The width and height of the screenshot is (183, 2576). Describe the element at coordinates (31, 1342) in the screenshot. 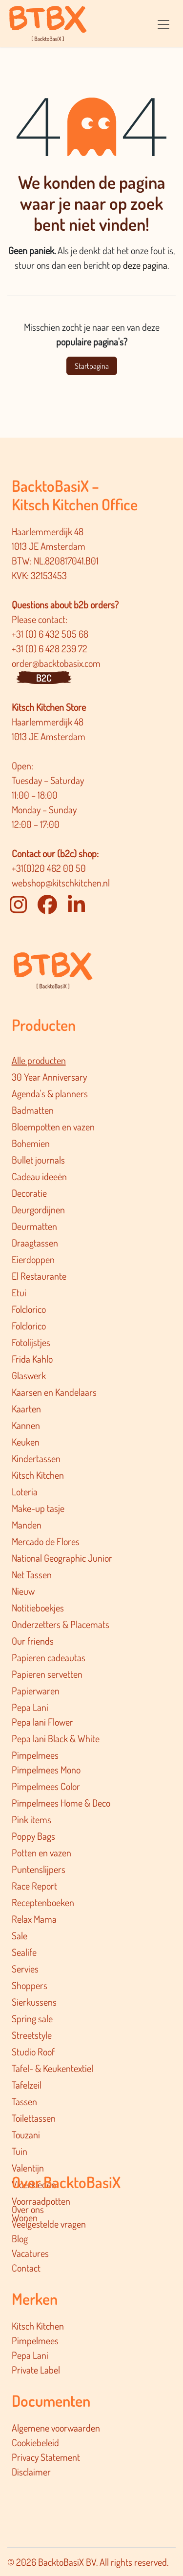

I see `Fotolijstjes` at that location.